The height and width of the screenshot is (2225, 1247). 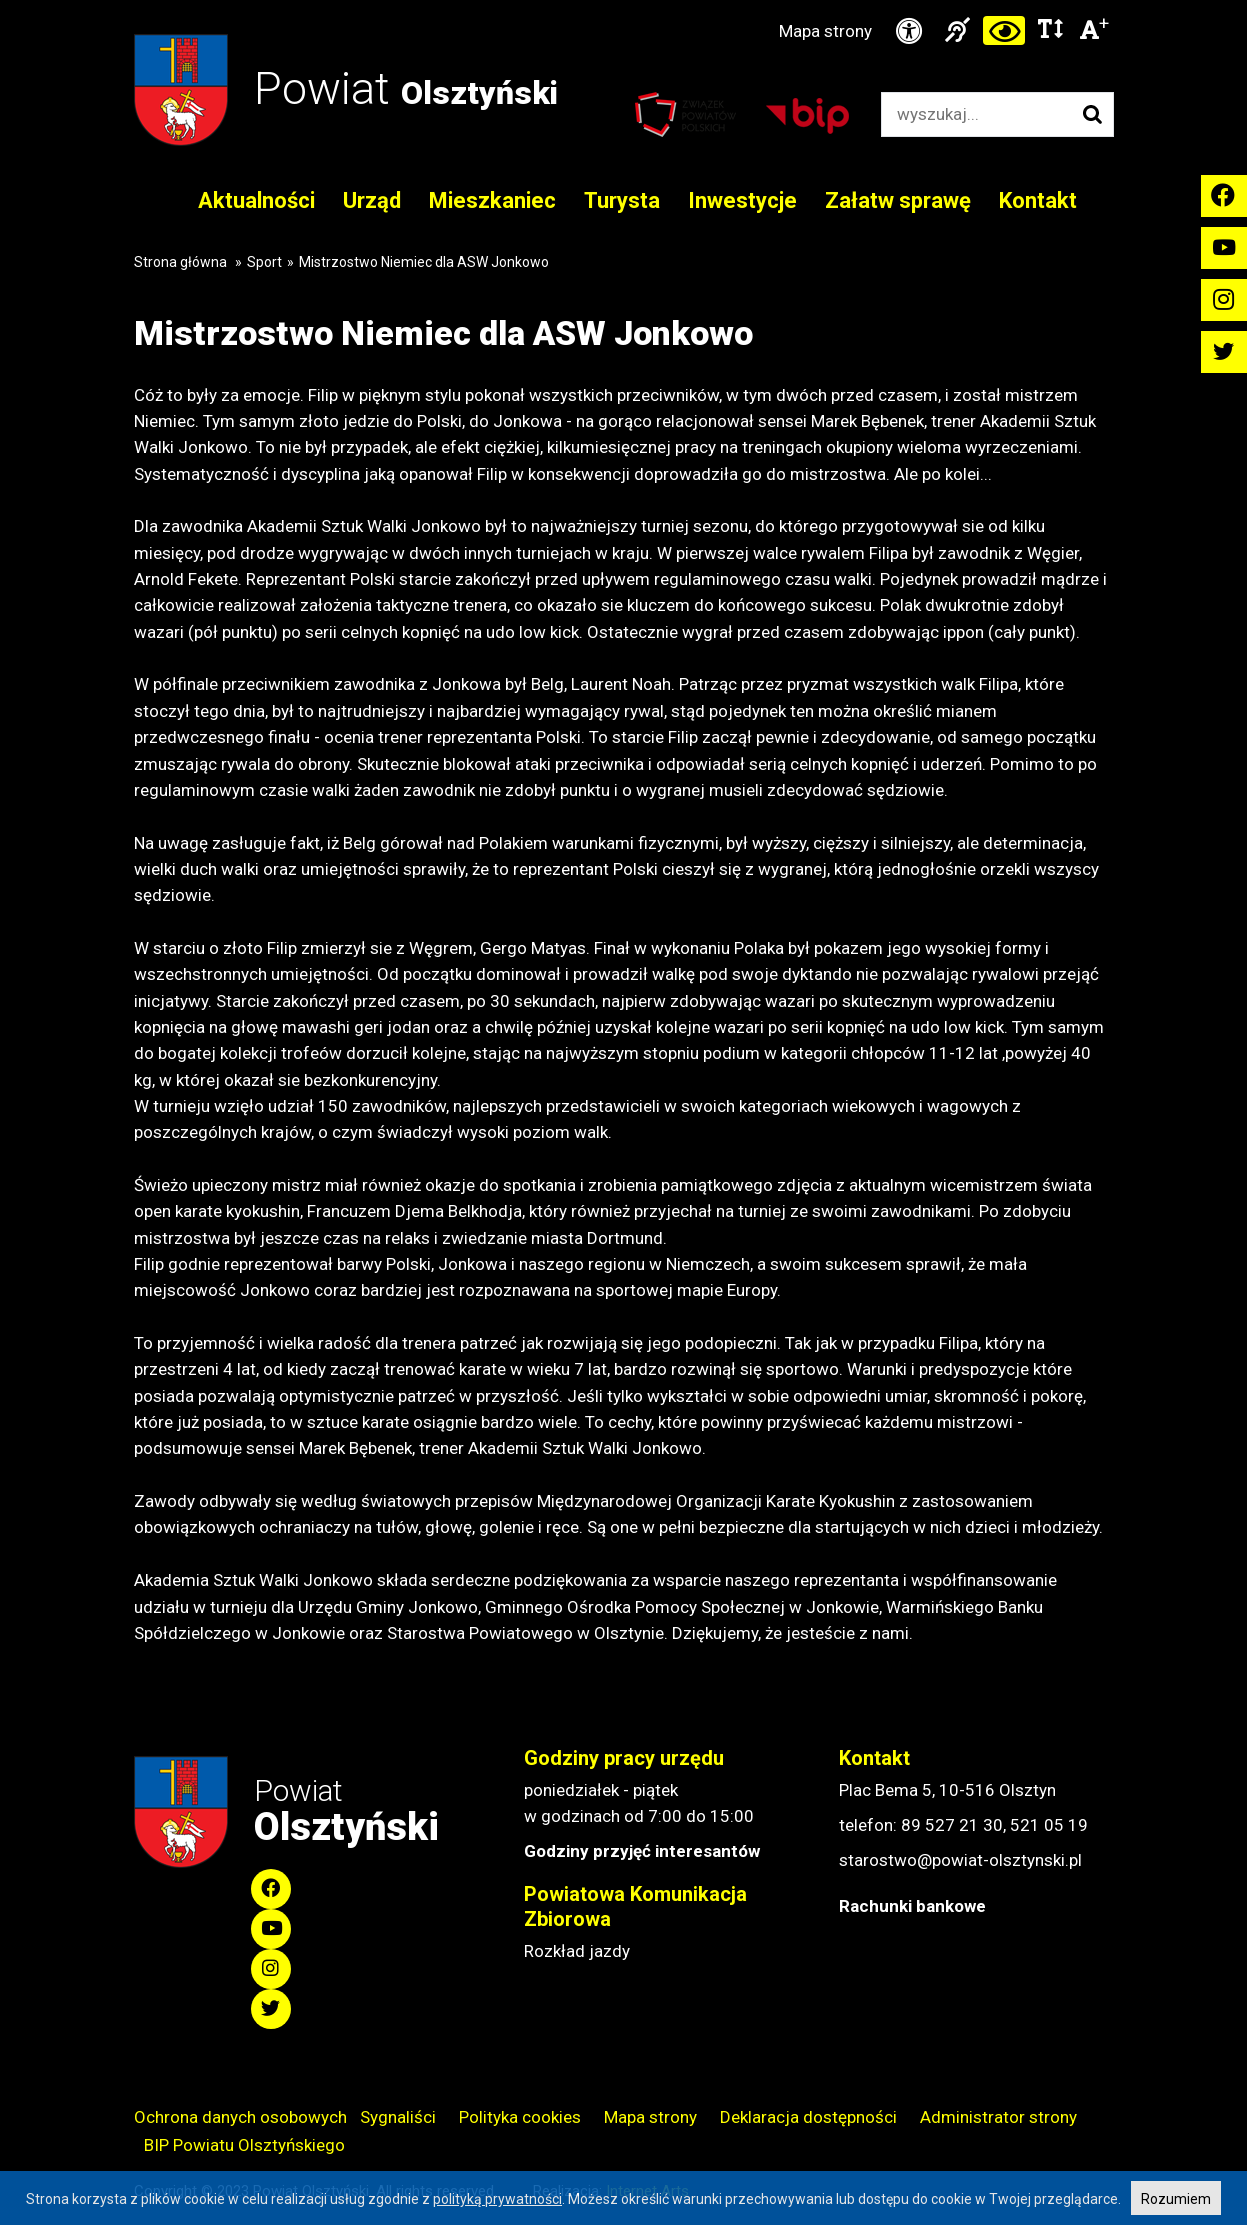 I want to click on polityką prywatności, so click(x=497, y=2199).